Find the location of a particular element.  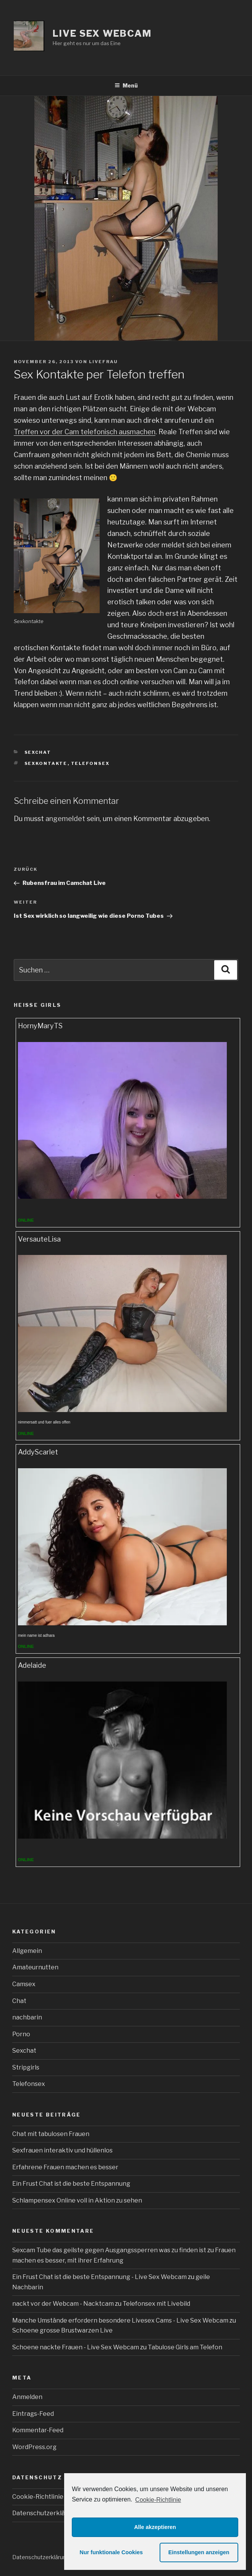

Tabulose Girls am Telefon is located at coordinates (185, 2347).